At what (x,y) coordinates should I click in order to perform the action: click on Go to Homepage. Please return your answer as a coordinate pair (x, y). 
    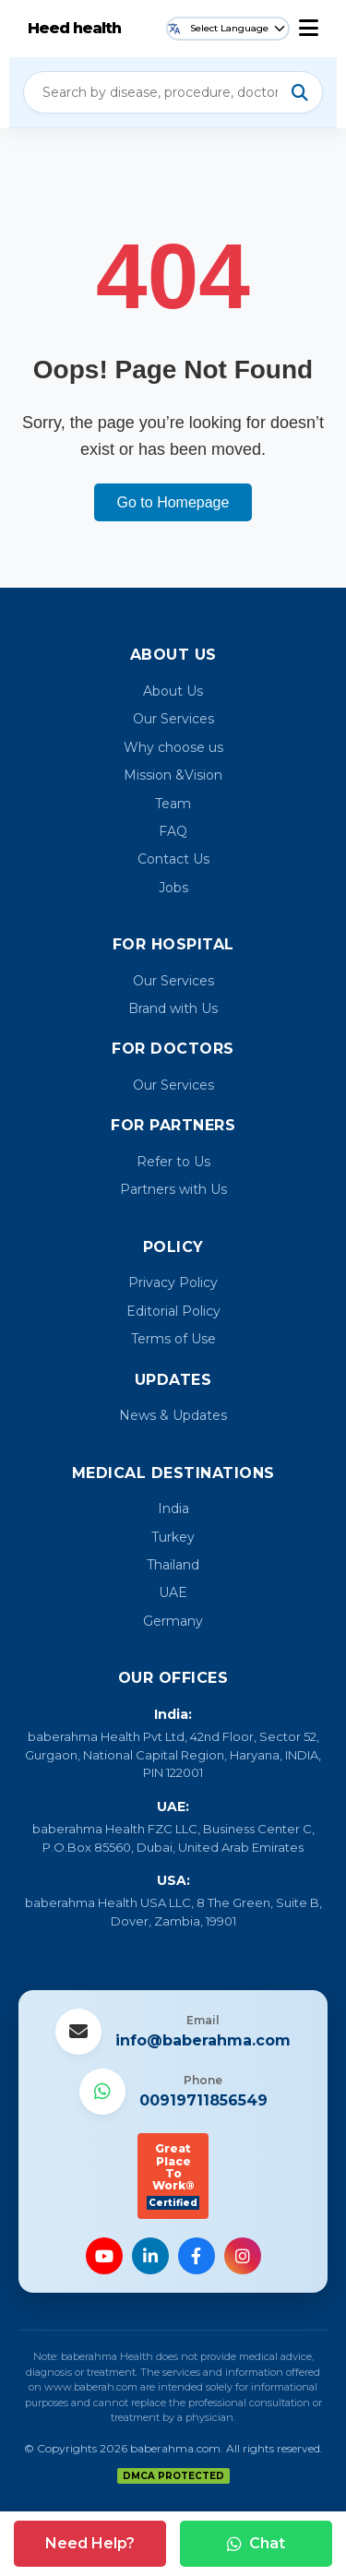
    Looking at the image, I should click on (173, 502).